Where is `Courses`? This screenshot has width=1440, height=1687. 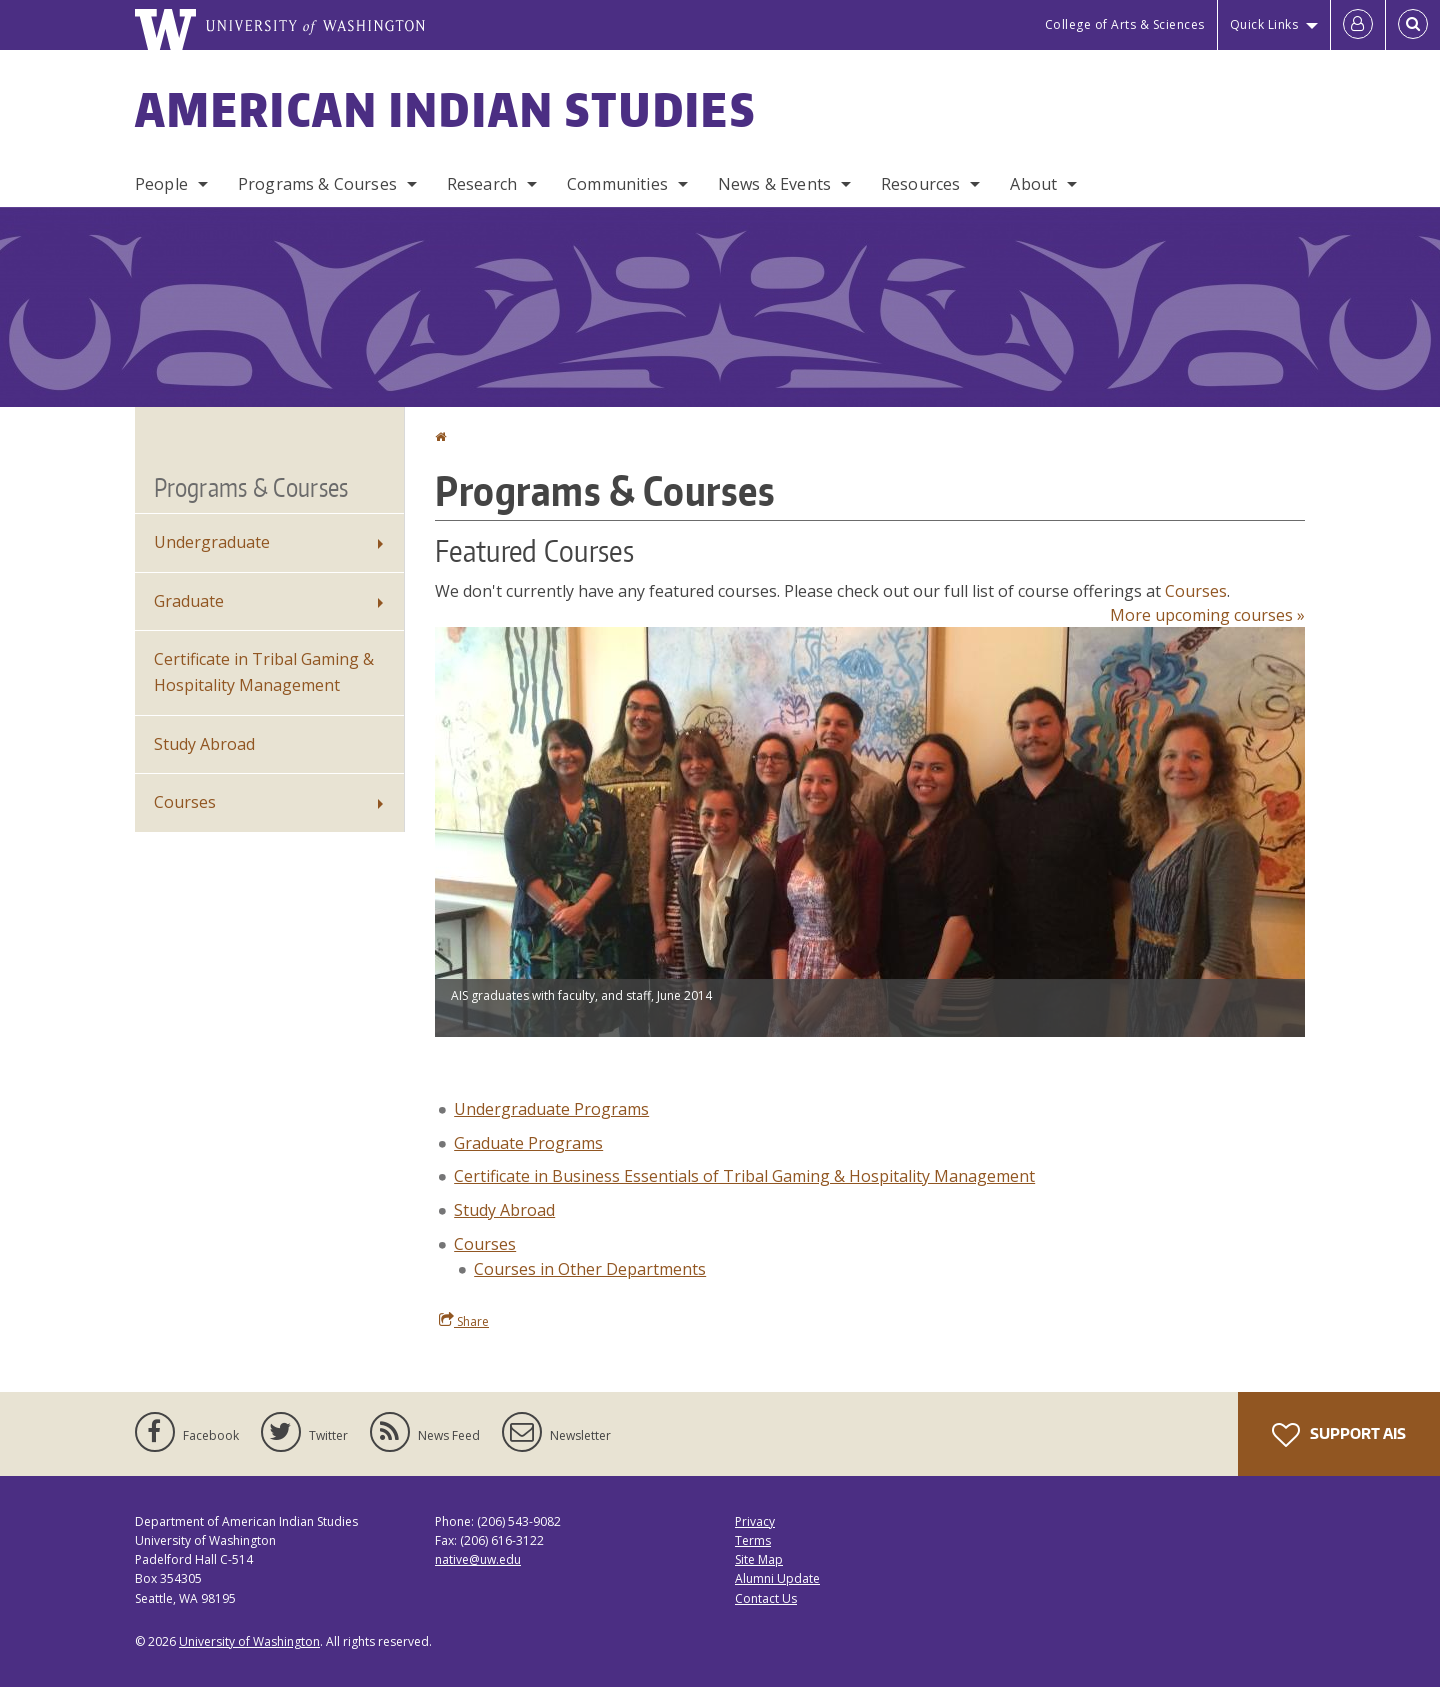
Courses is located at coordinates (1196, 591).